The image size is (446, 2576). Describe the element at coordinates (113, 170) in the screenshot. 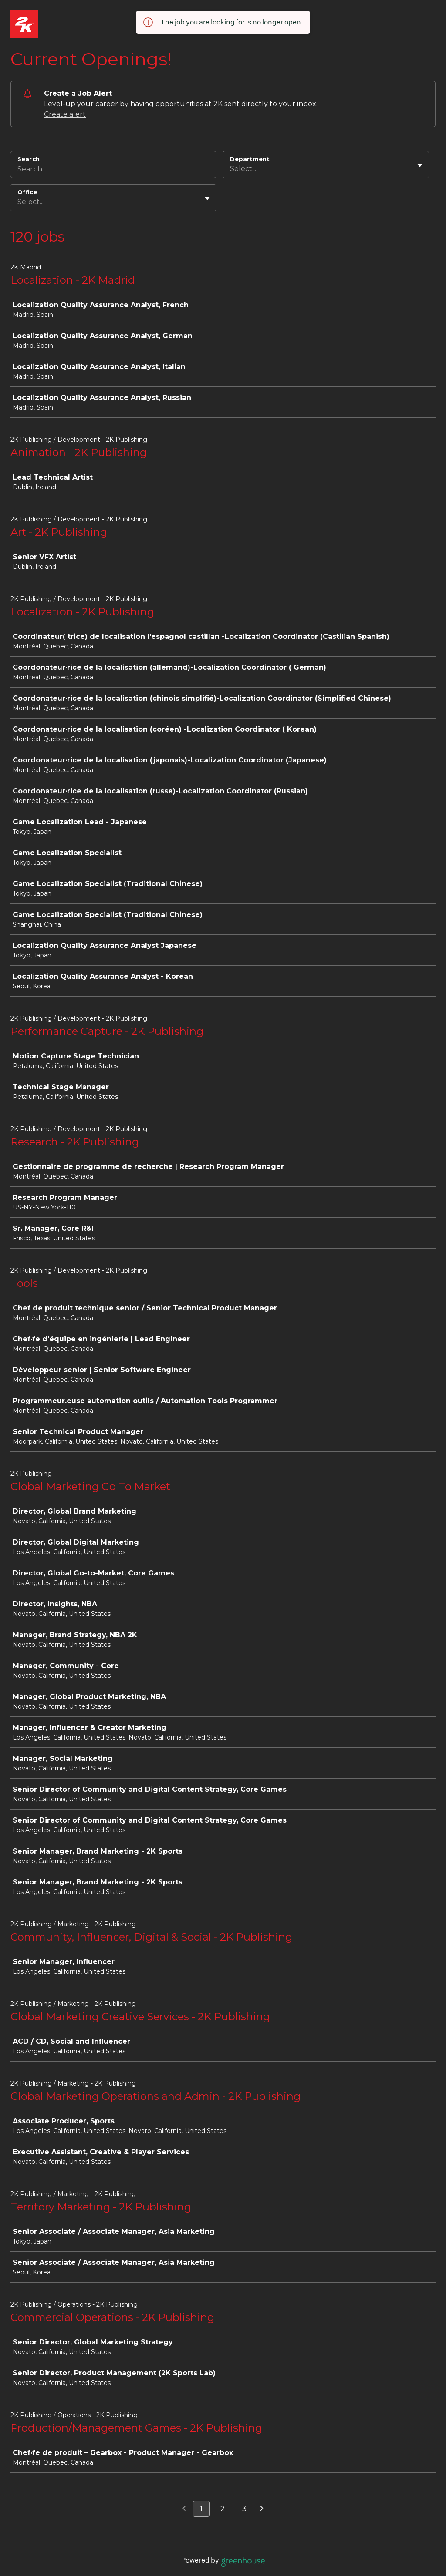

I see `[Search]` at that location.